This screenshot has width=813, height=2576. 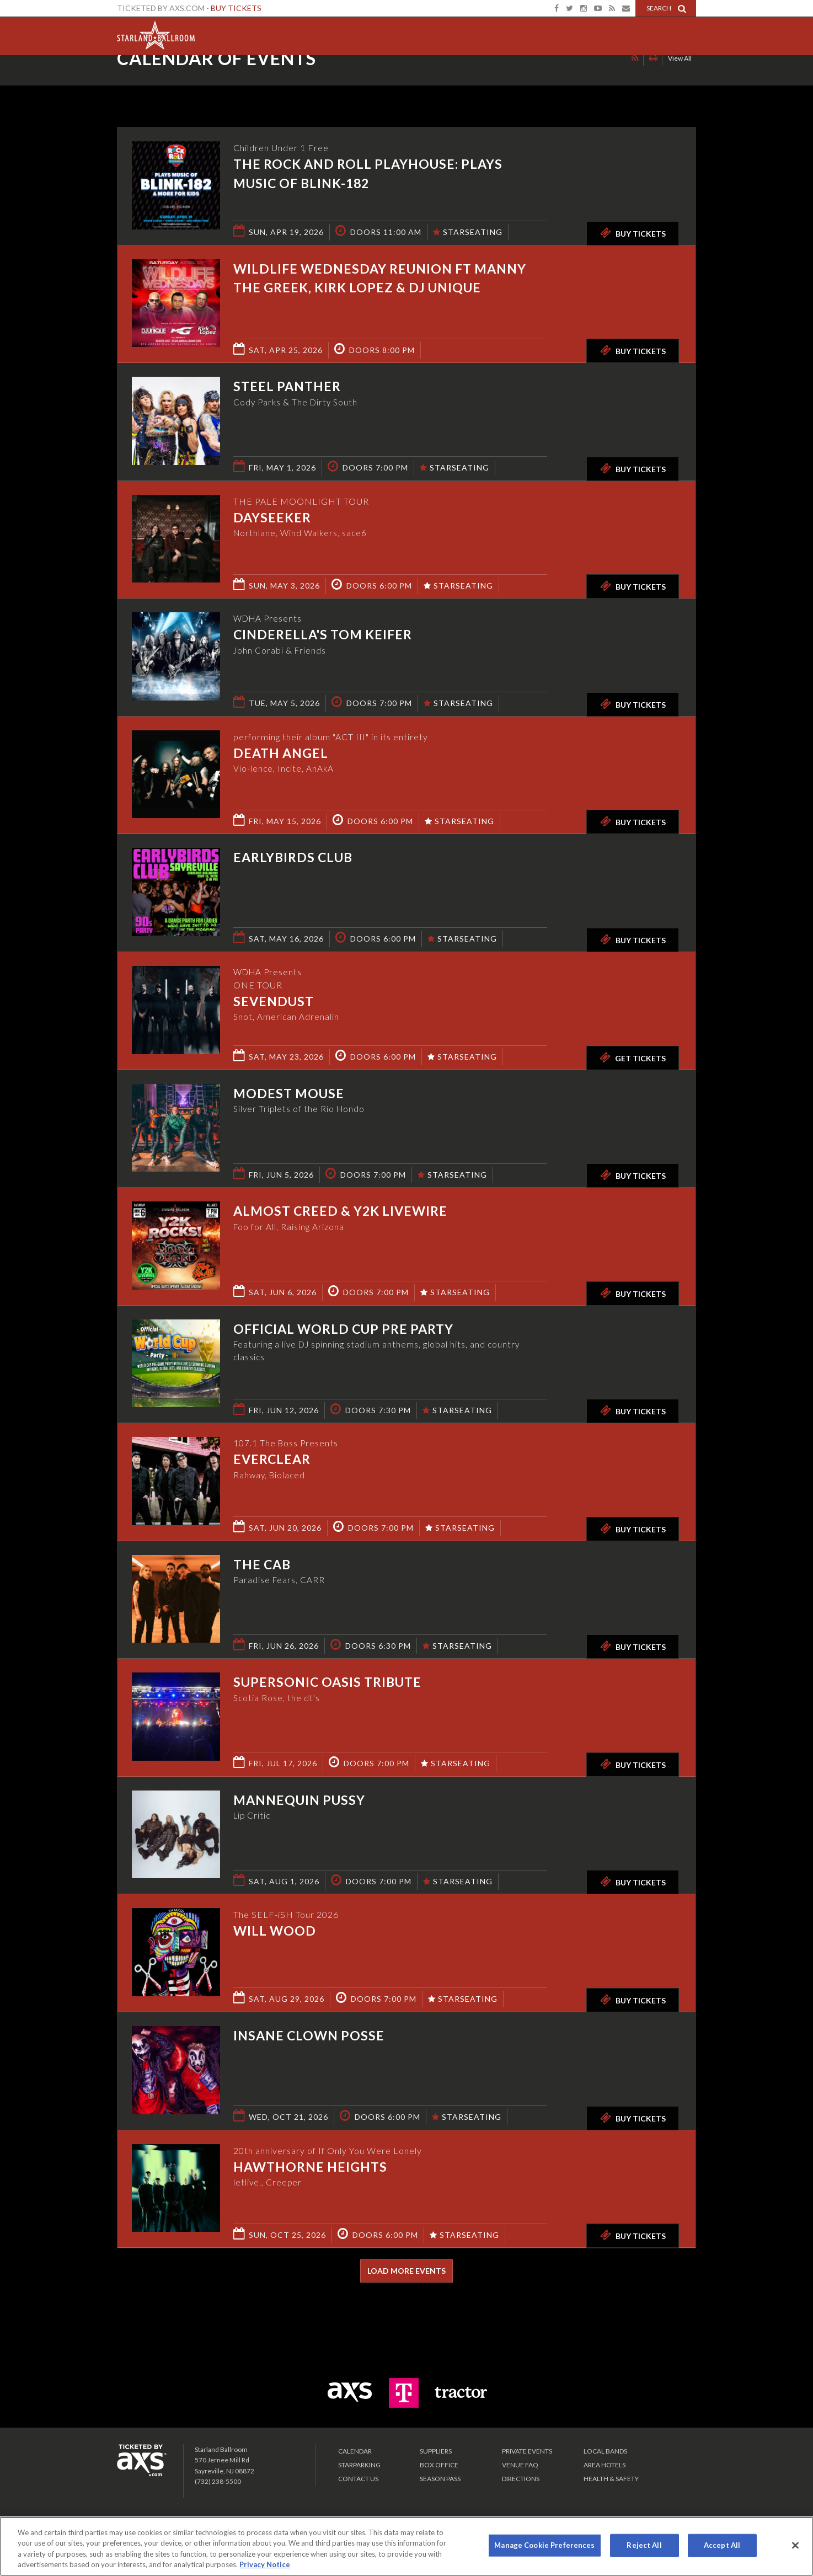 I want to click on Manage Cookie Preferences [Manage Cookie Preferences, Opens the preference center dialog], so click(x=544, y=2545).